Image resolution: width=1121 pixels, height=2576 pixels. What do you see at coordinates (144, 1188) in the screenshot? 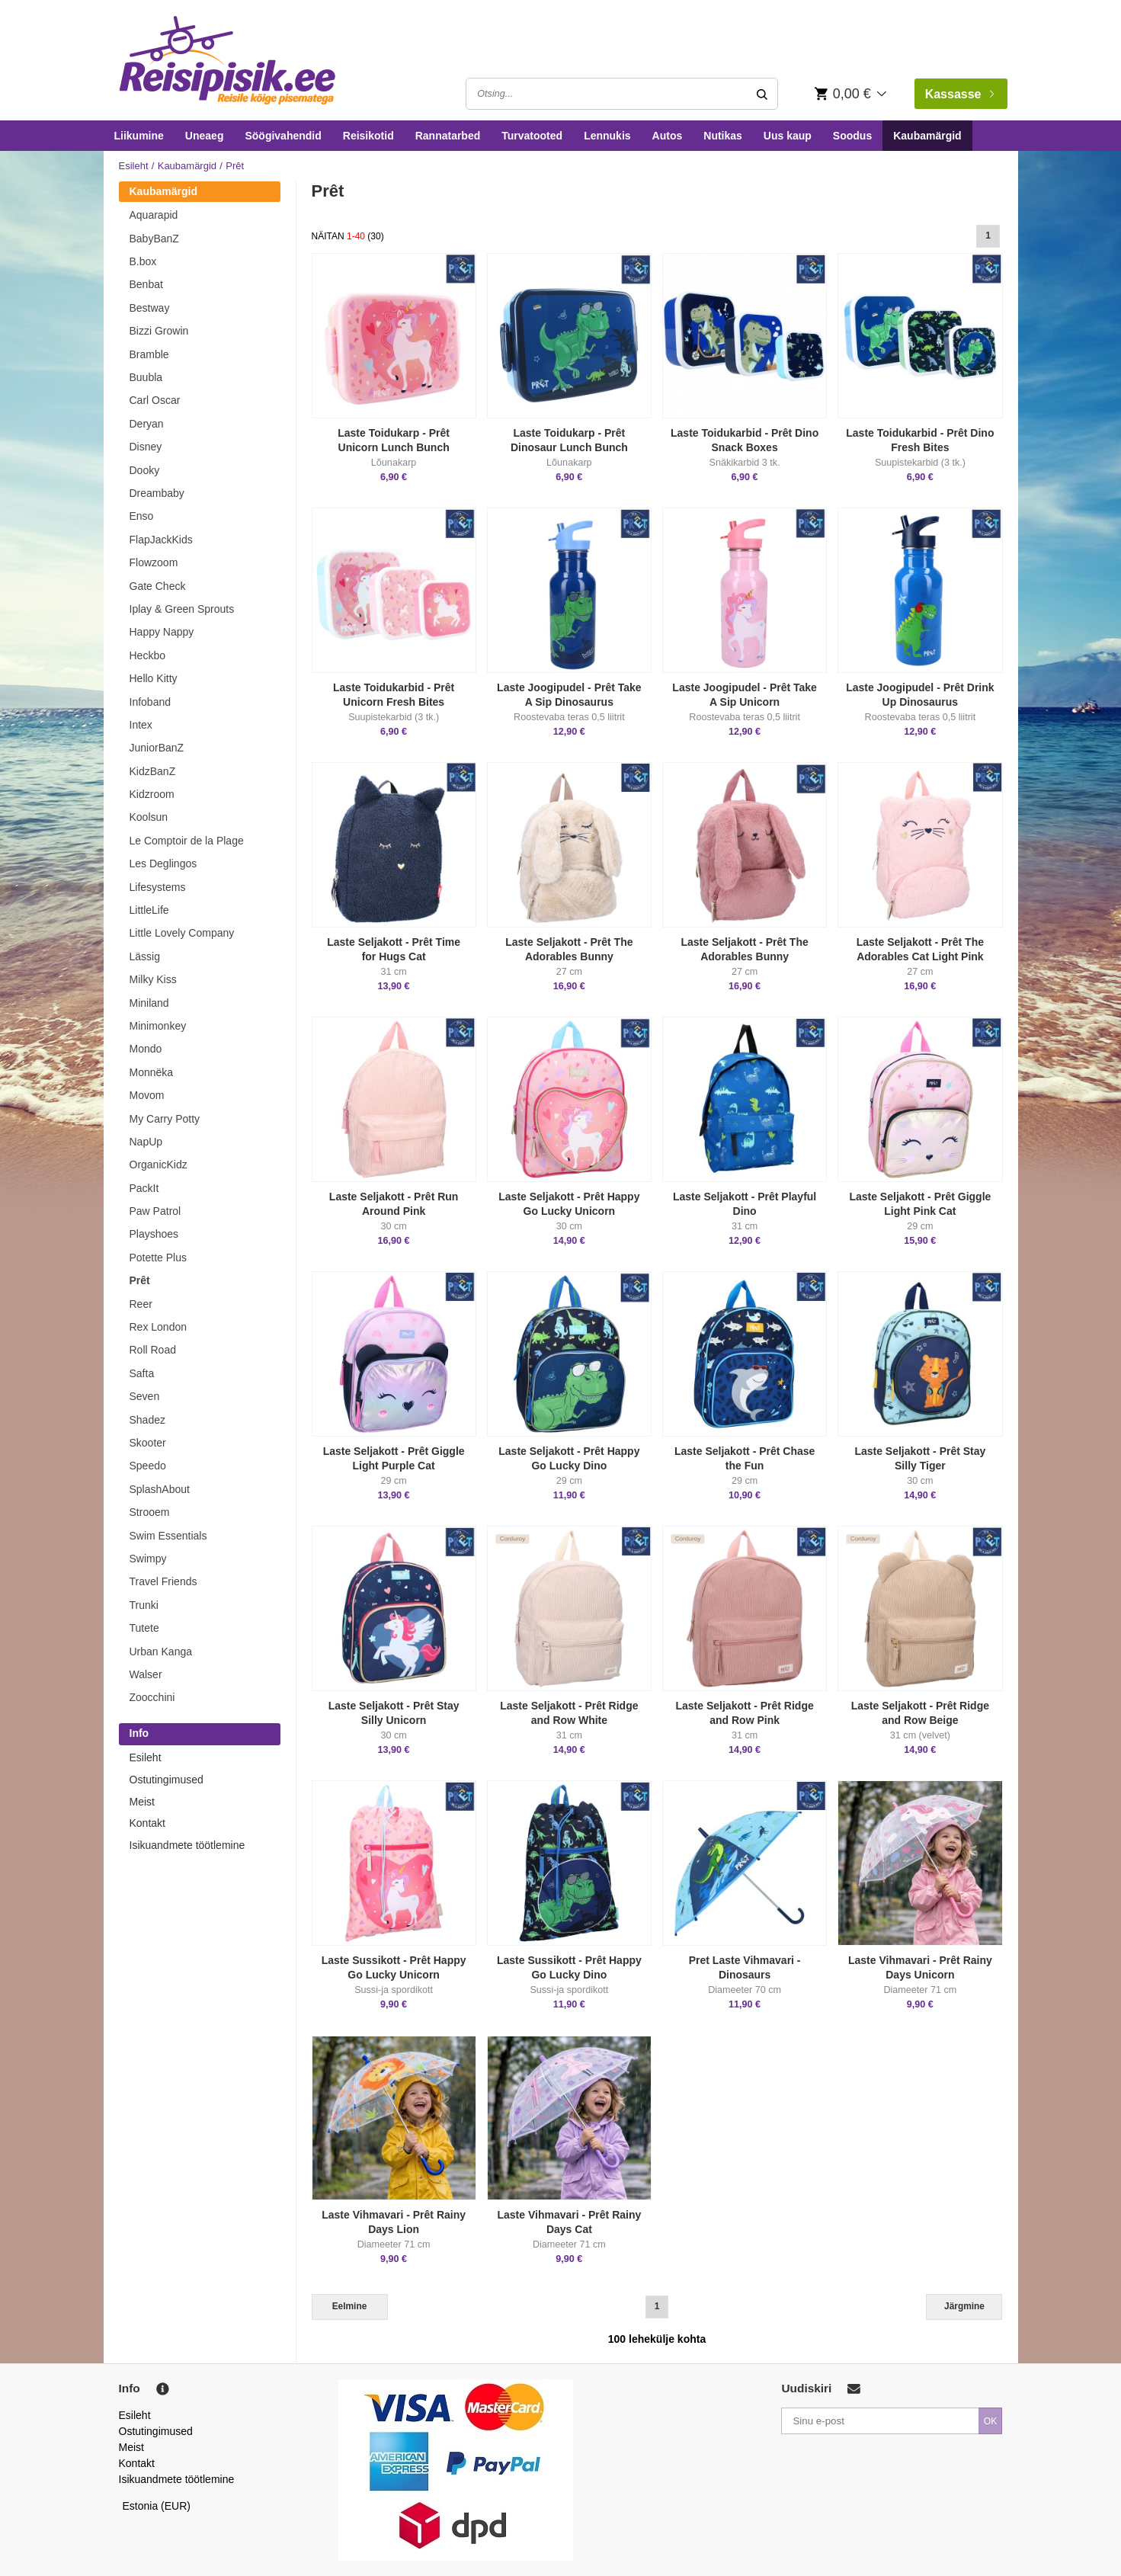
I see `PackIt` at bounding box center [144, 1188].